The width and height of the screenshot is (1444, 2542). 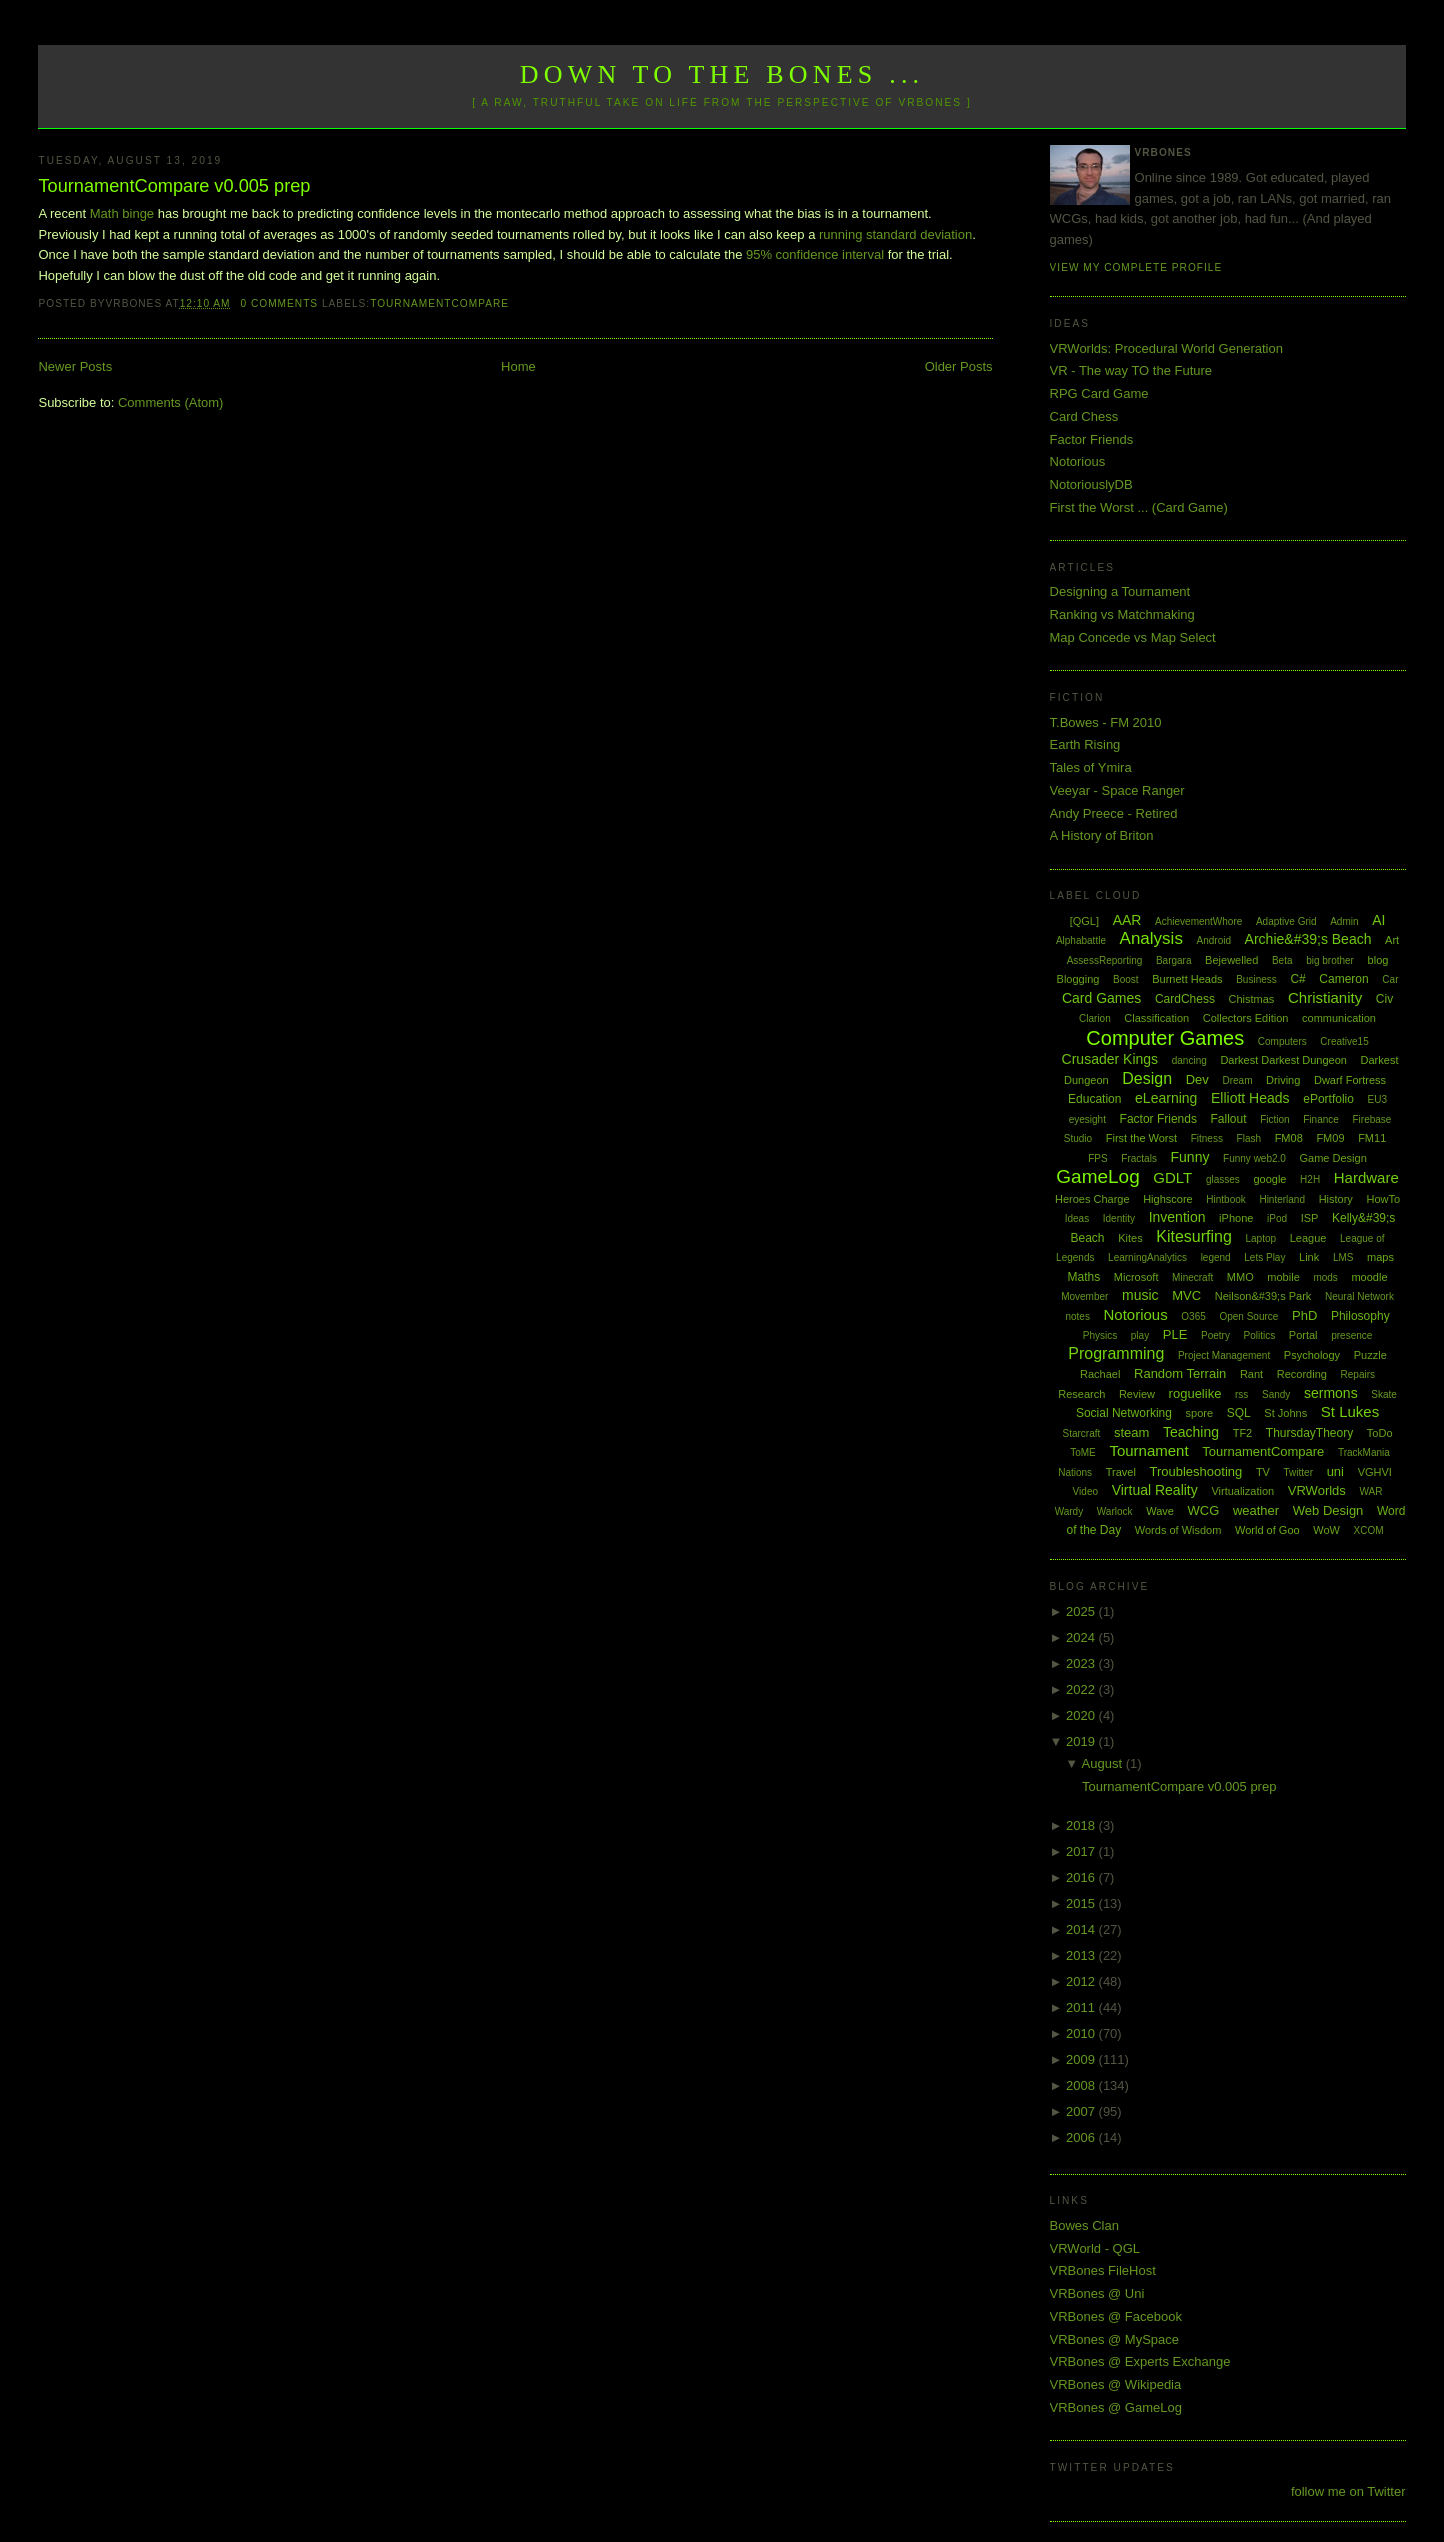 What do you see at coordinates (1166, 1098) in the screenshot?
I see `eLearning` at bounding box center [1166, 1098].